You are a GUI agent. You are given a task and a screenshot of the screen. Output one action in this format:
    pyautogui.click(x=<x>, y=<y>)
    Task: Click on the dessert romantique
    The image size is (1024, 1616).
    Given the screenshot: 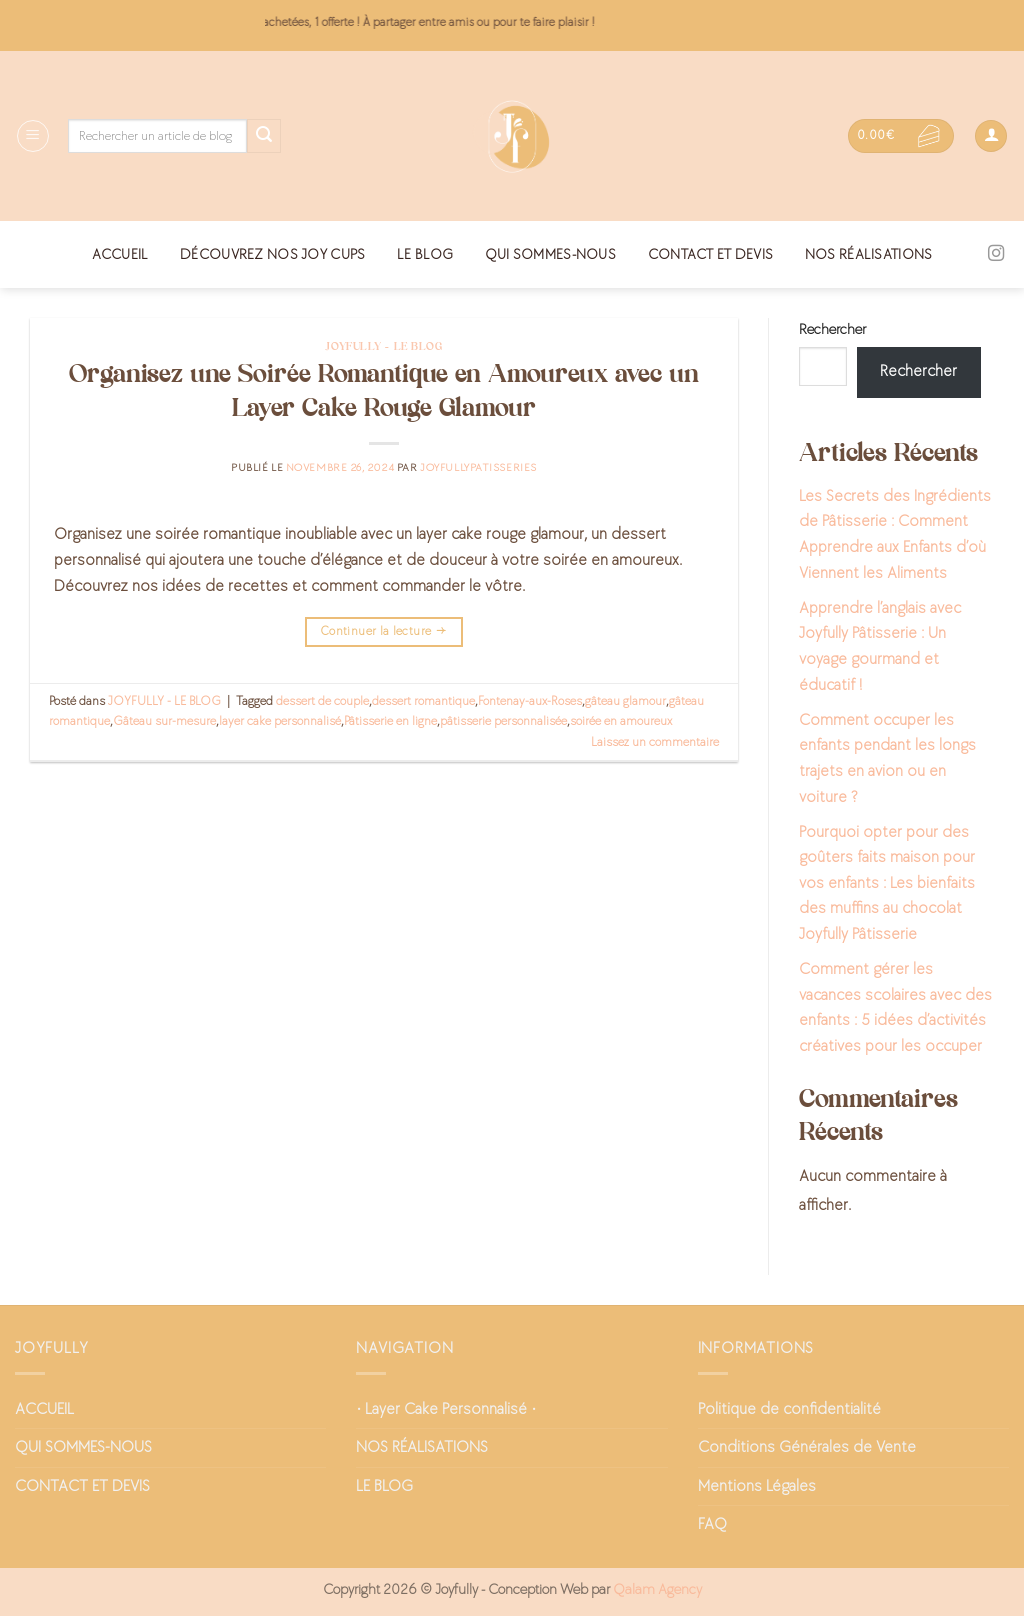 What is the action you would take?
    pyautogui.click(x=423, y=701)
    